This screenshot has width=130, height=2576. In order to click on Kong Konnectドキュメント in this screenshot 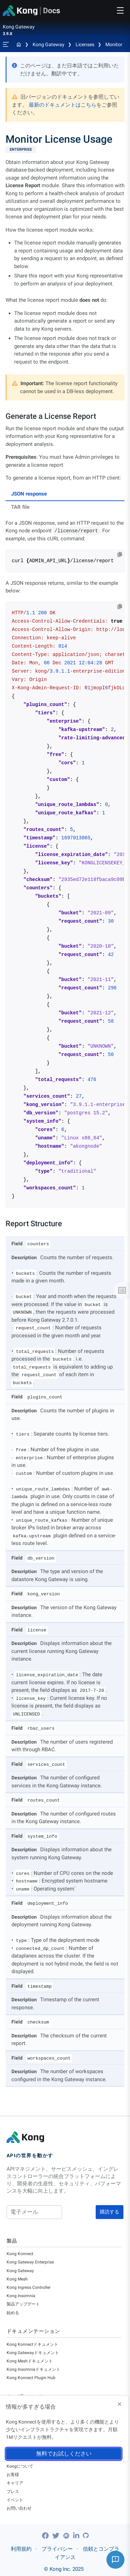, I will do `click(32, 2344)`.